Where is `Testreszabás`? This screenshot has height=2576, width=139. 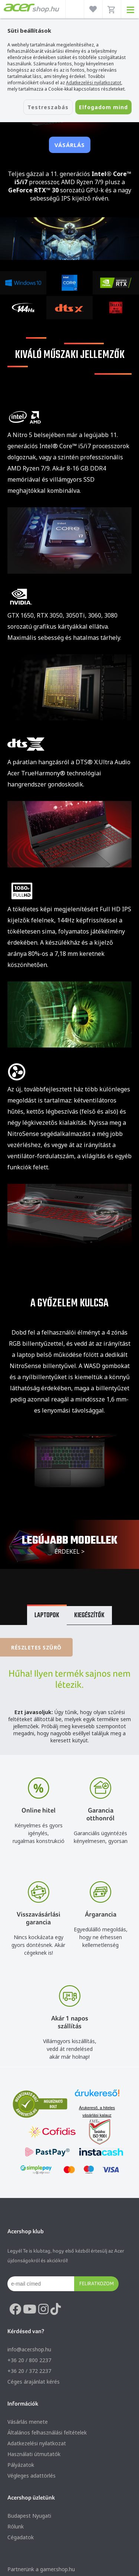
Testreszabás is located at coordinates (48, 107).